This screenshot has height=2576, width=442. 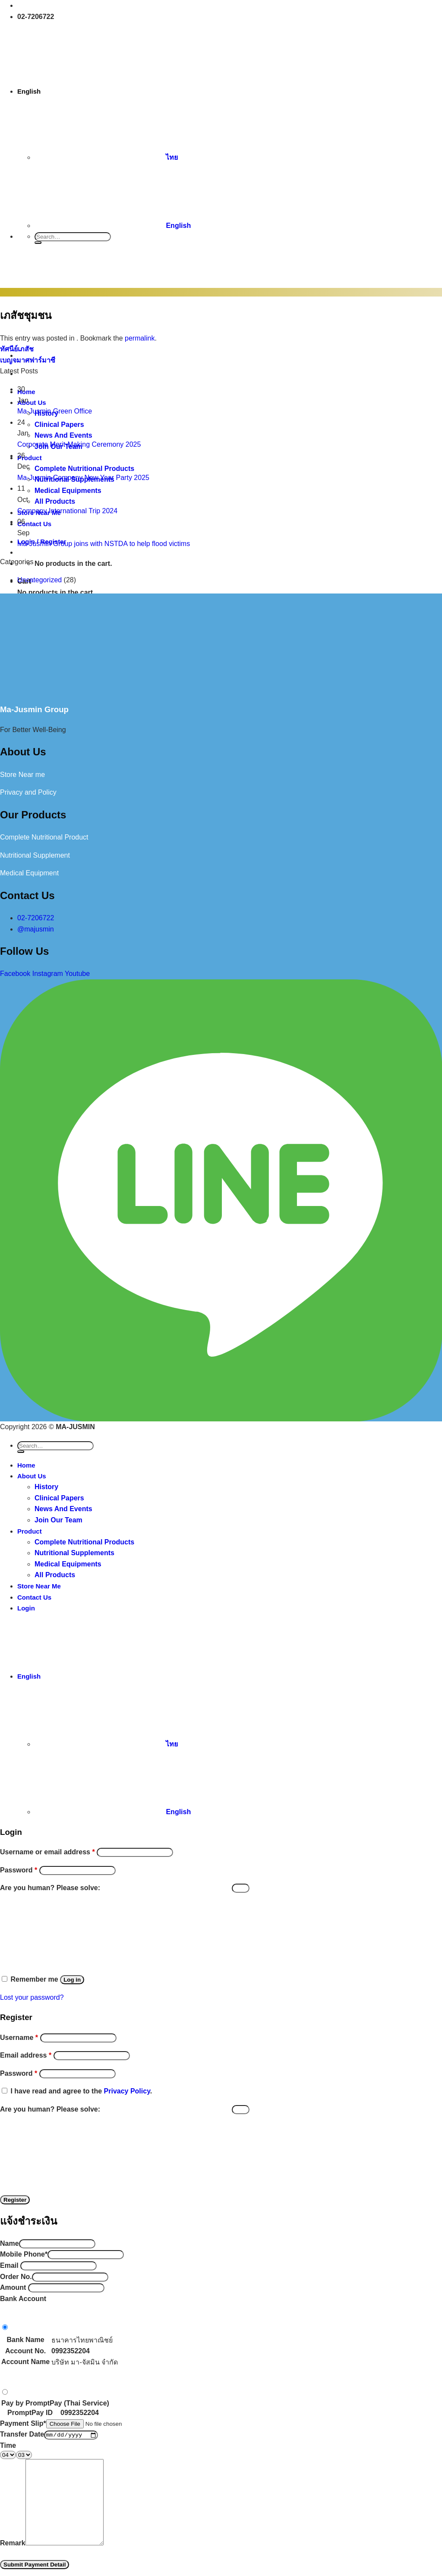 What do you see at coordinates (29, 1531) in the screenshot?
I see `Product` at bounding box center [29, 1531].